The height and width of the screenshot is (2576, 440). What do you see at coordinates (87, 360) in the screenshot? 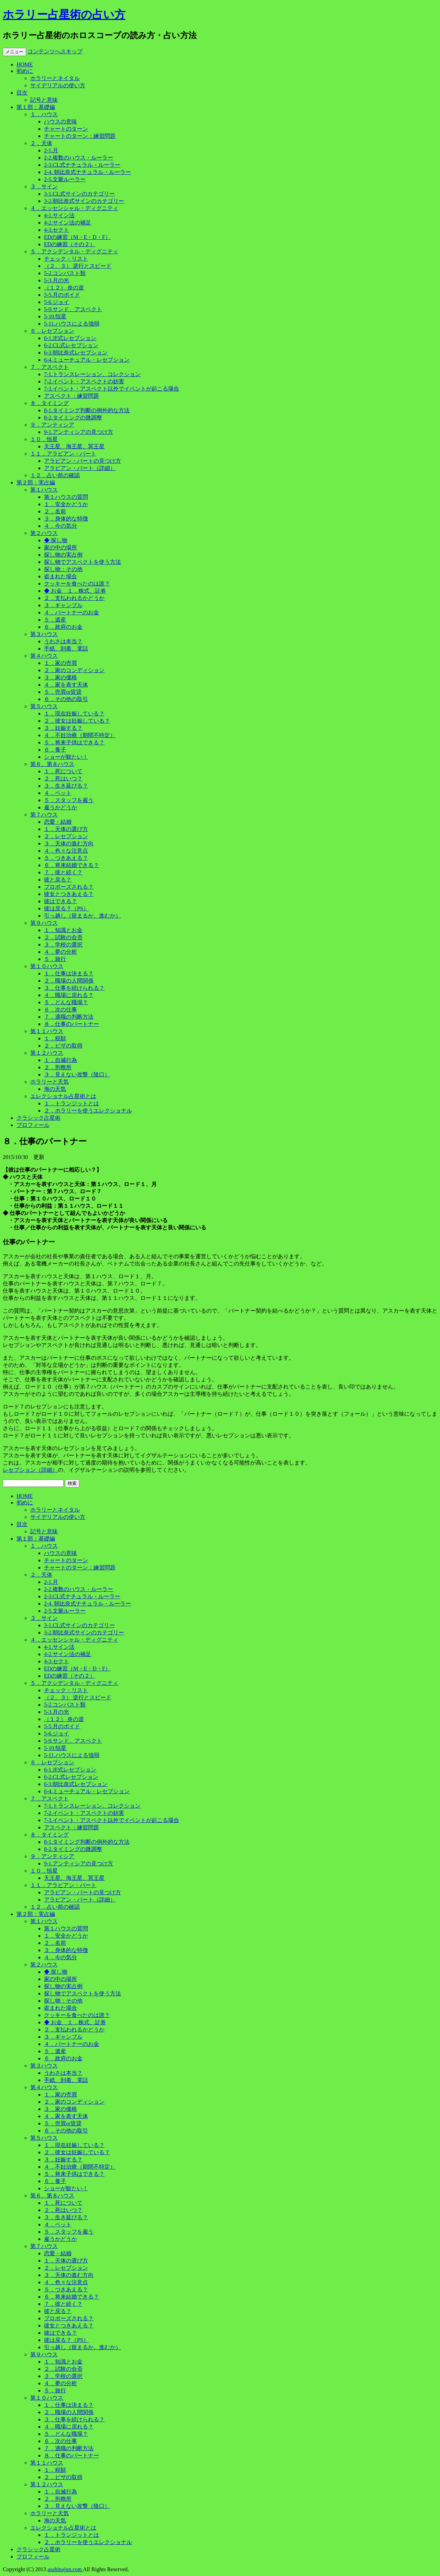
I see `6-4.ミューチュアル・レセプション` at bounding box center [87, 360].